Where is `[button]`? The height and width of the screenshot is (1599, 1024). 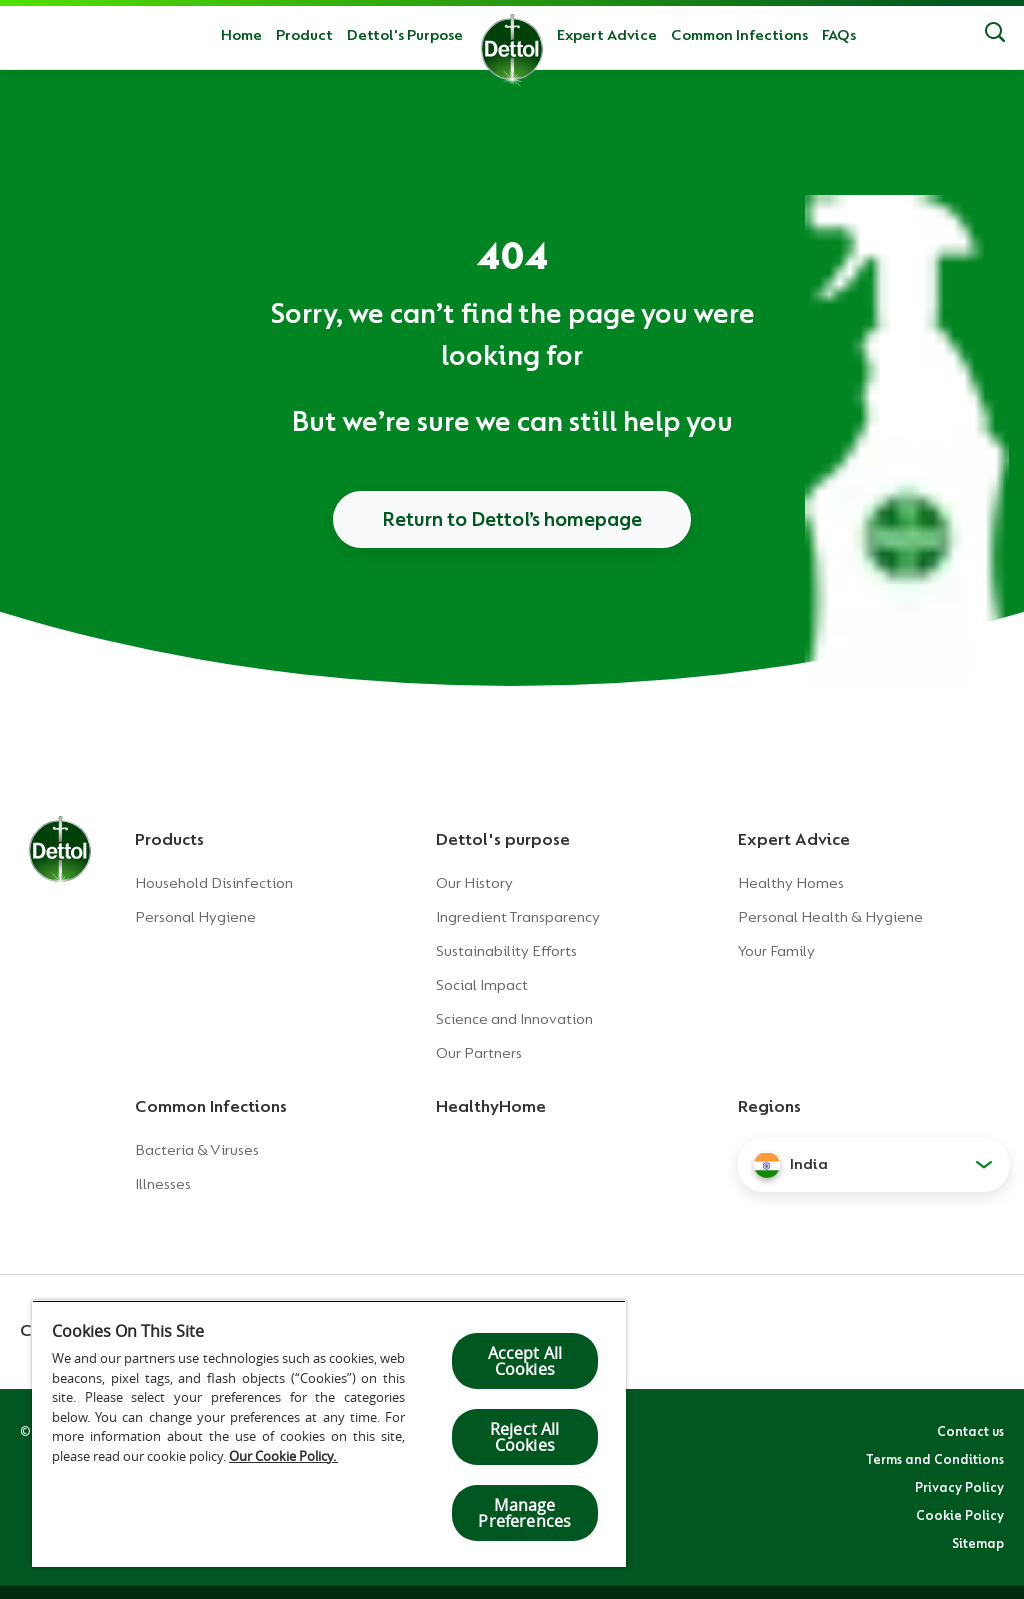
[button] is located at coordinates (873, 1165).